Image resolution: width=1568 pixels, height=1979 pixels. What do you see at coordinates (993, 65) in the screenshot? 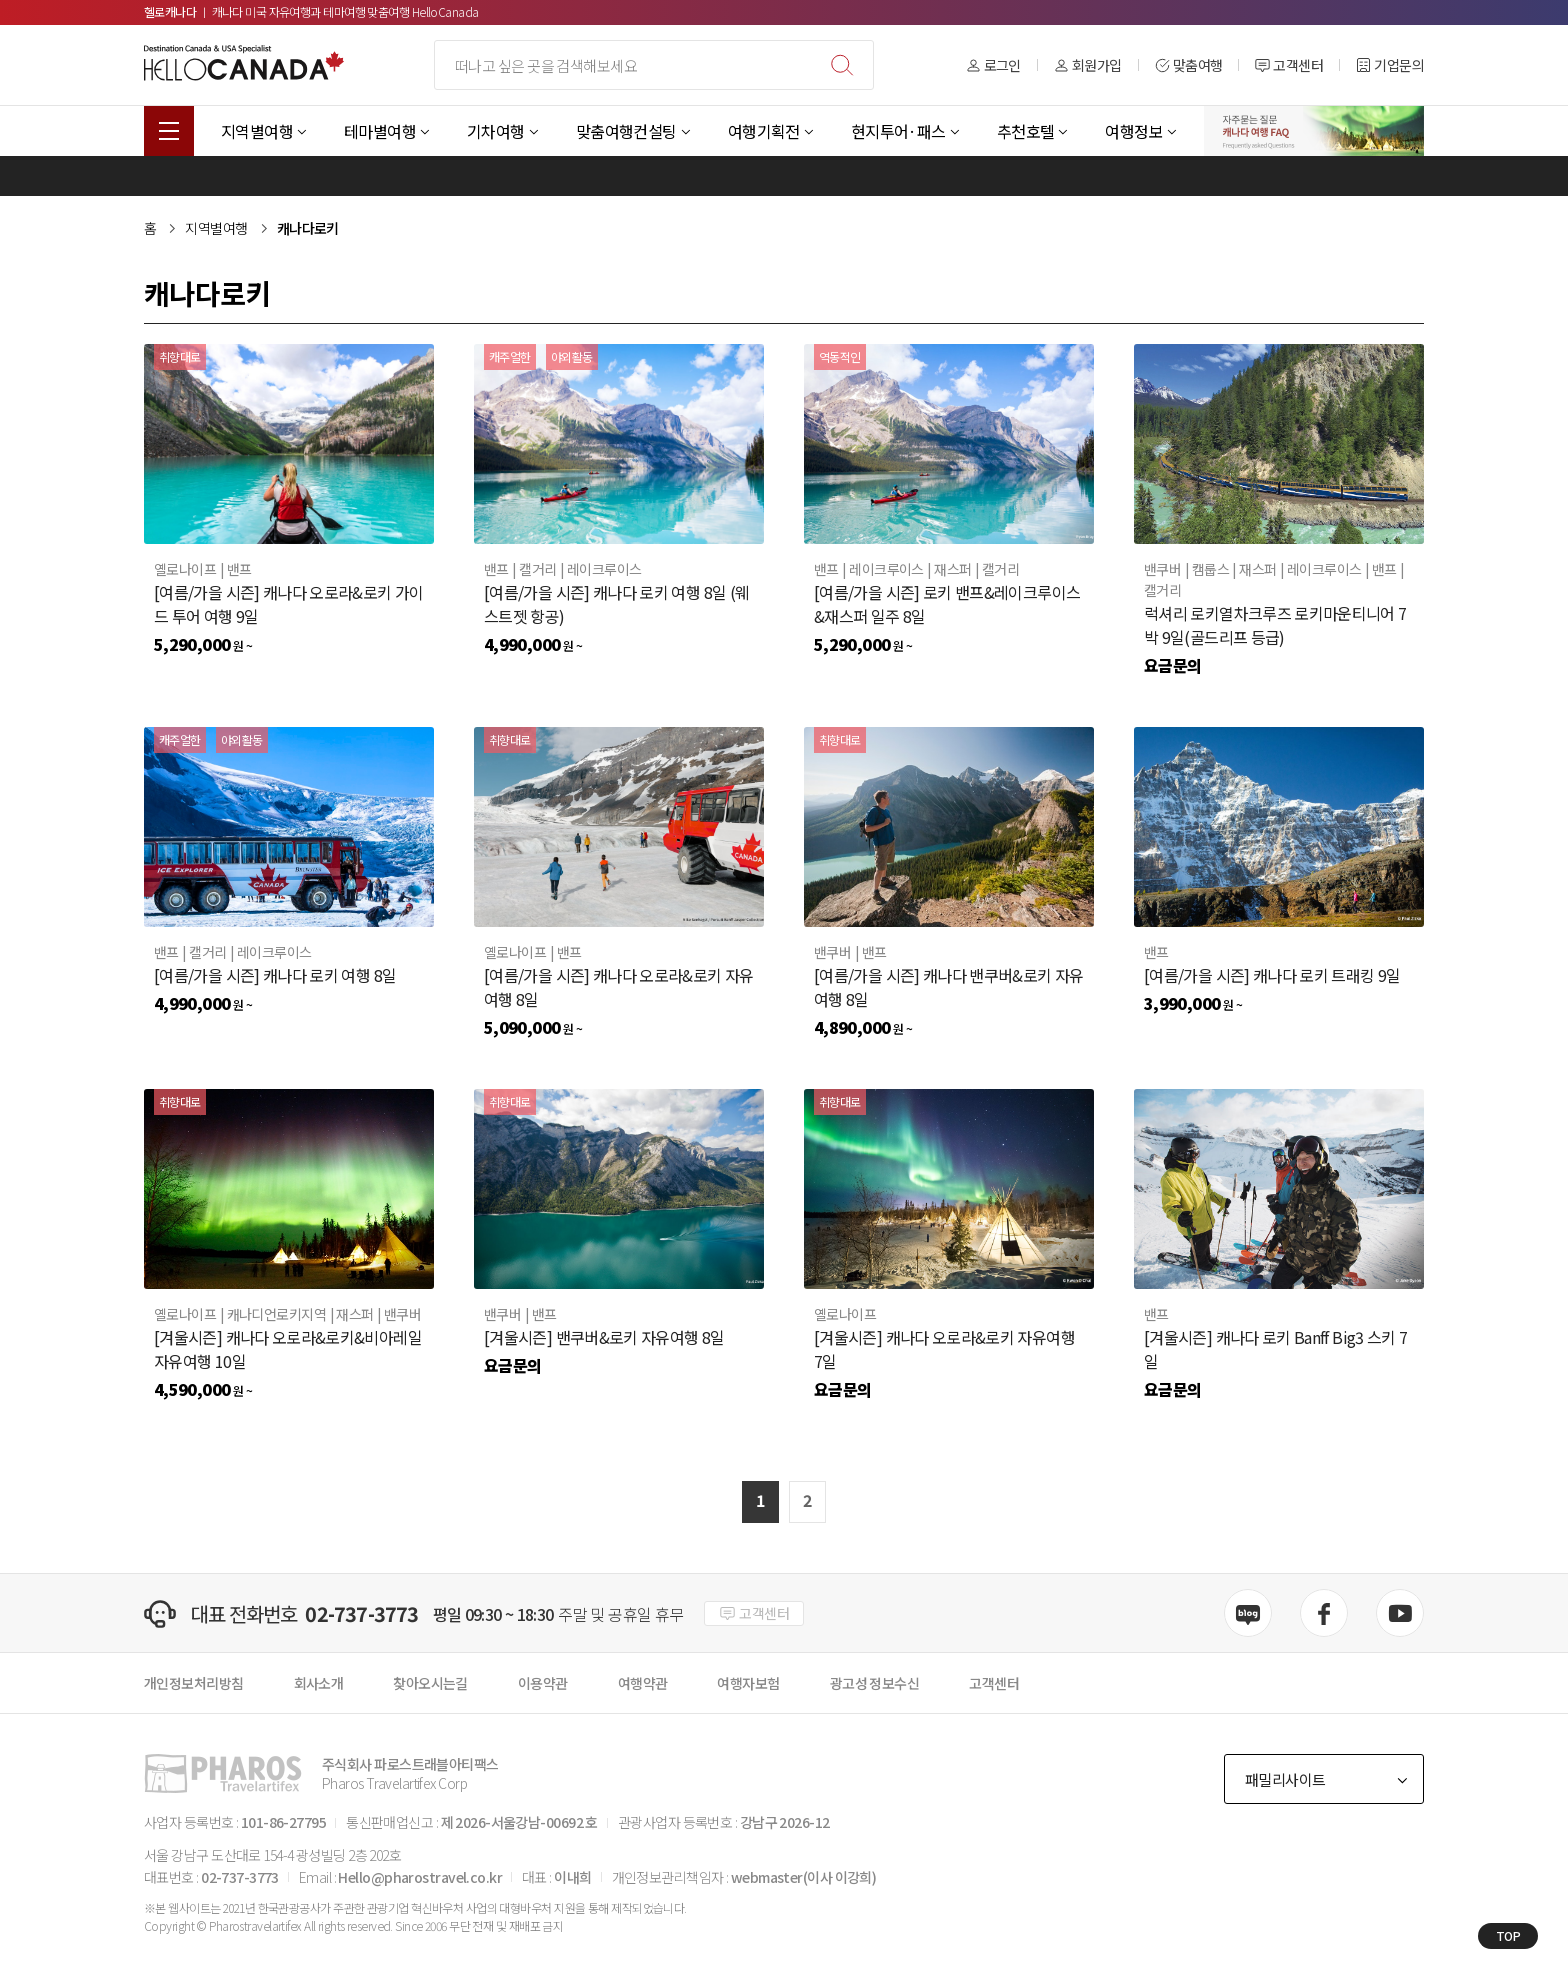
I see `로그인` at bounding box center [993, 65].